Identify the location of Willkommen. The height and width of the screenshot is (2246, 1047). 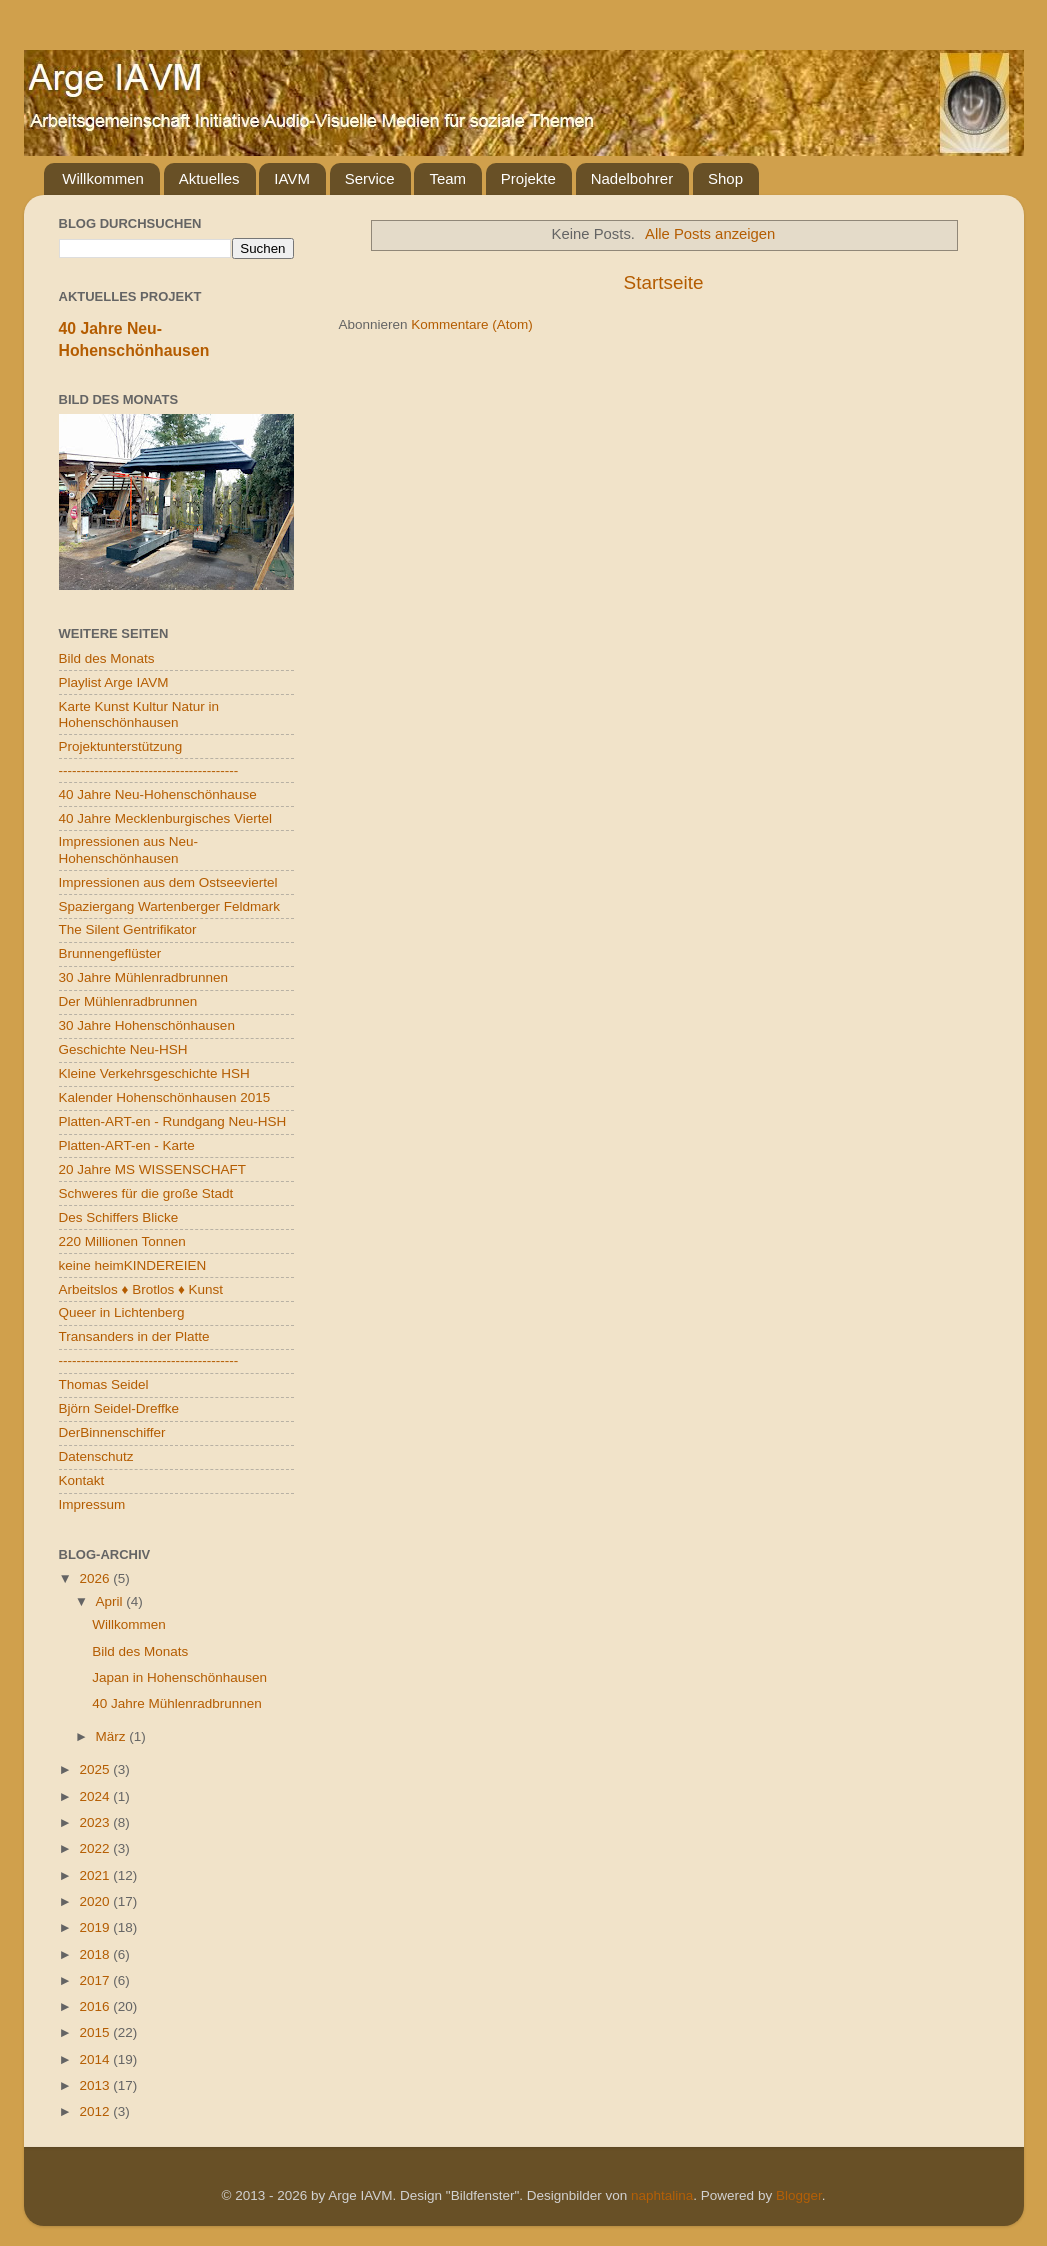
(103, 178).